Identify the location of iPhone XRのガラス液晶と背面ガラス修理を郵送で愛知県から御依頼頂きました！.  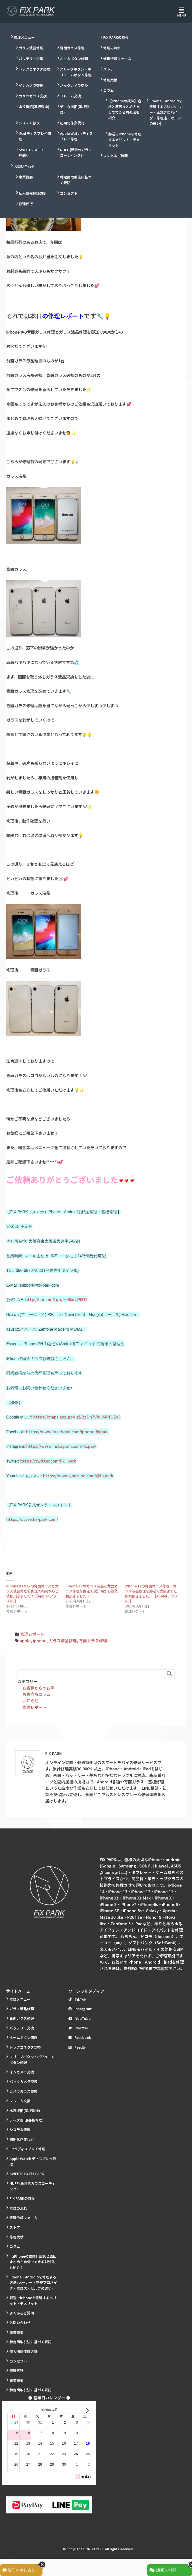
(92, 1590).